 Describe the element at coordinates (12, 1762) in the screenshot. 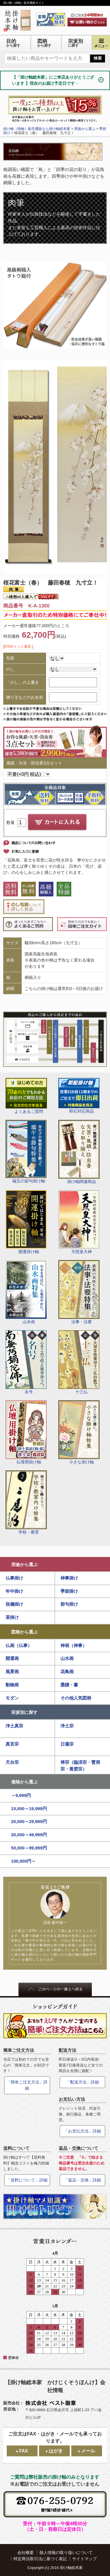

I see `天台宗` at that location.